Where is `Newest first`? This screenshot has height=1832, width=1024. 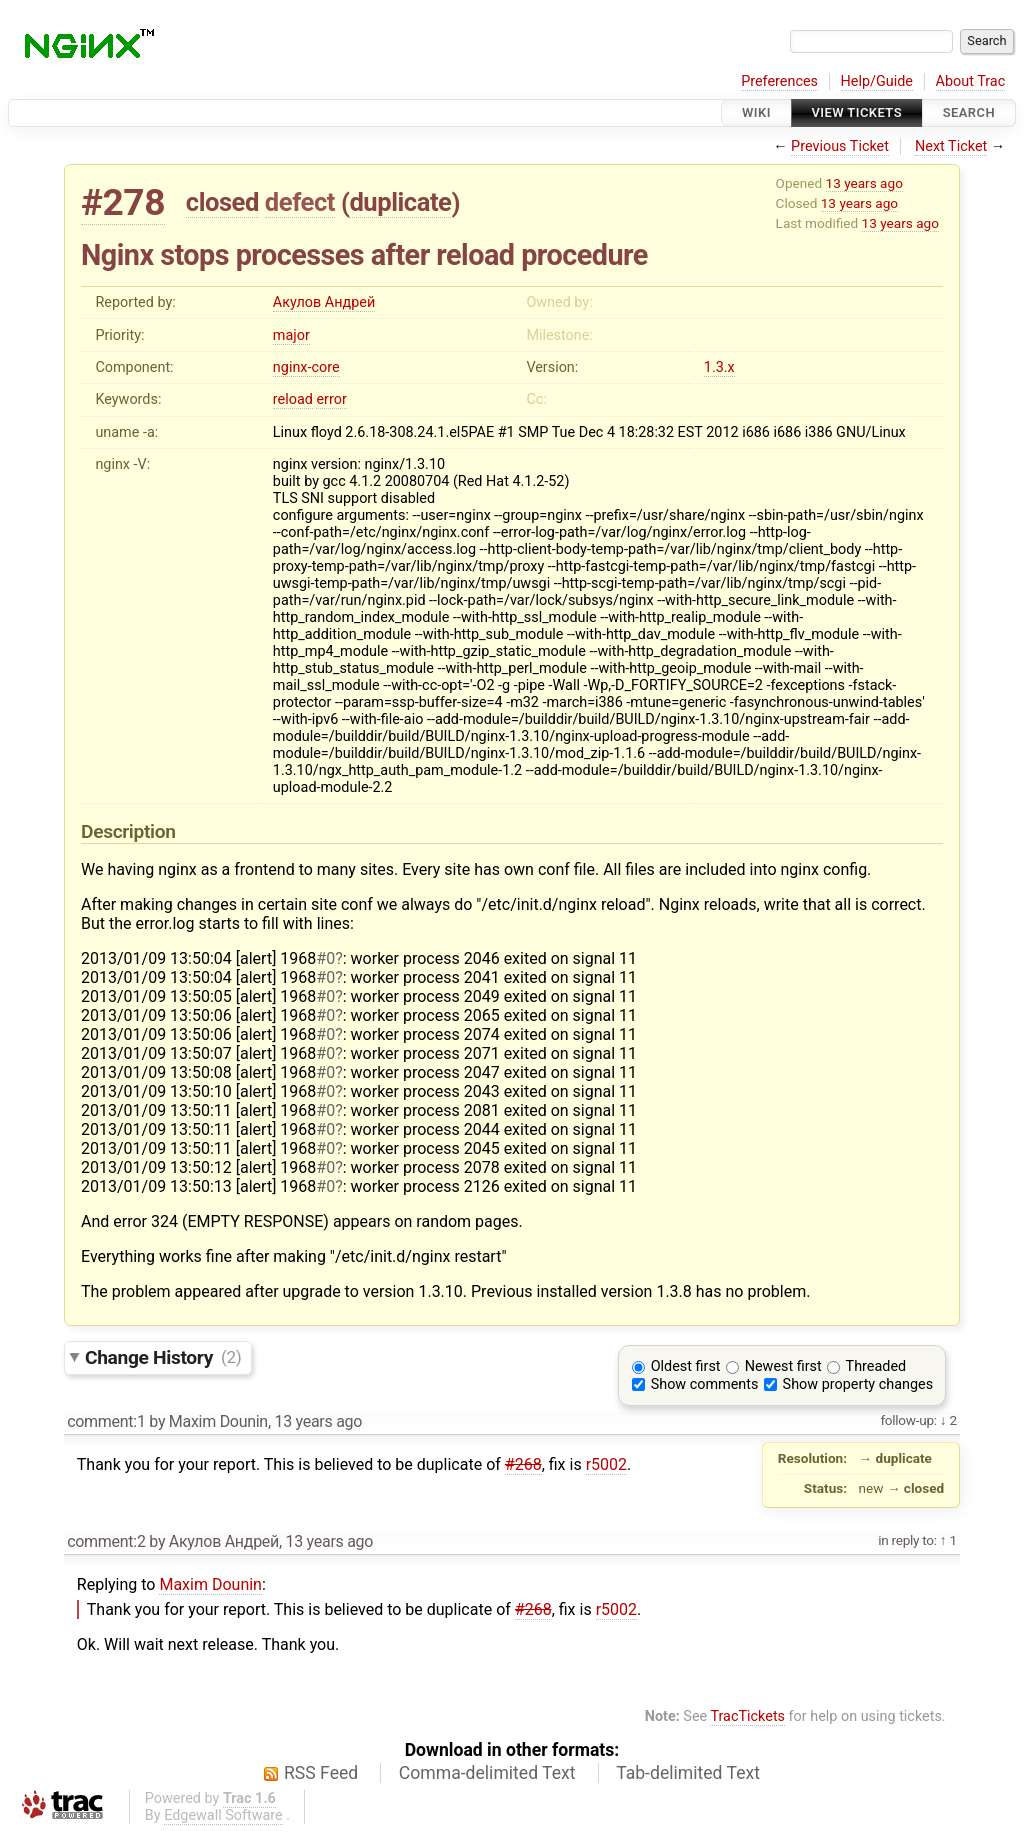 Newest first is located at coordinates (783, 1366).